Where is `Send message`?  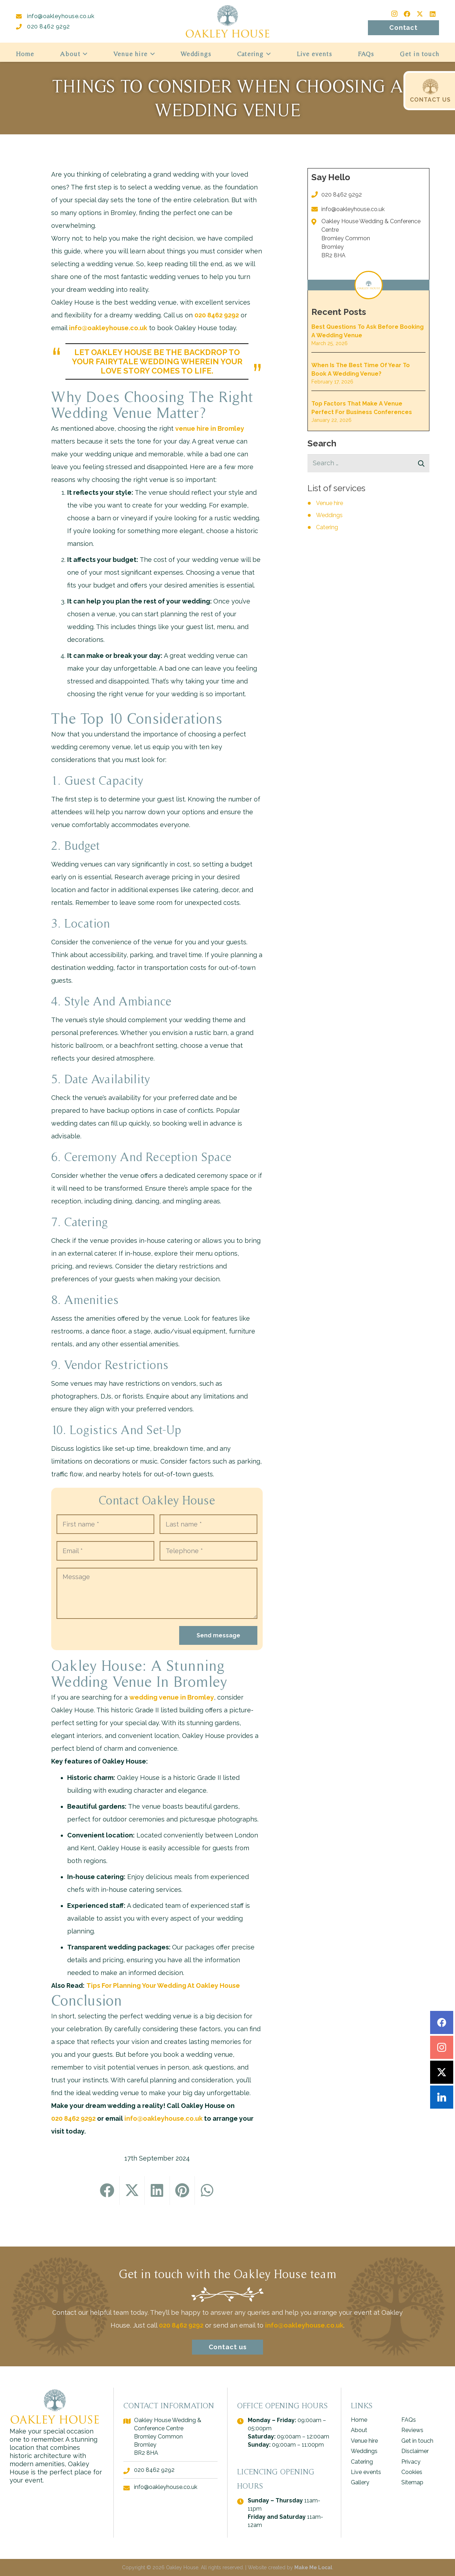 Send message is located at coordinates (218, 1635).